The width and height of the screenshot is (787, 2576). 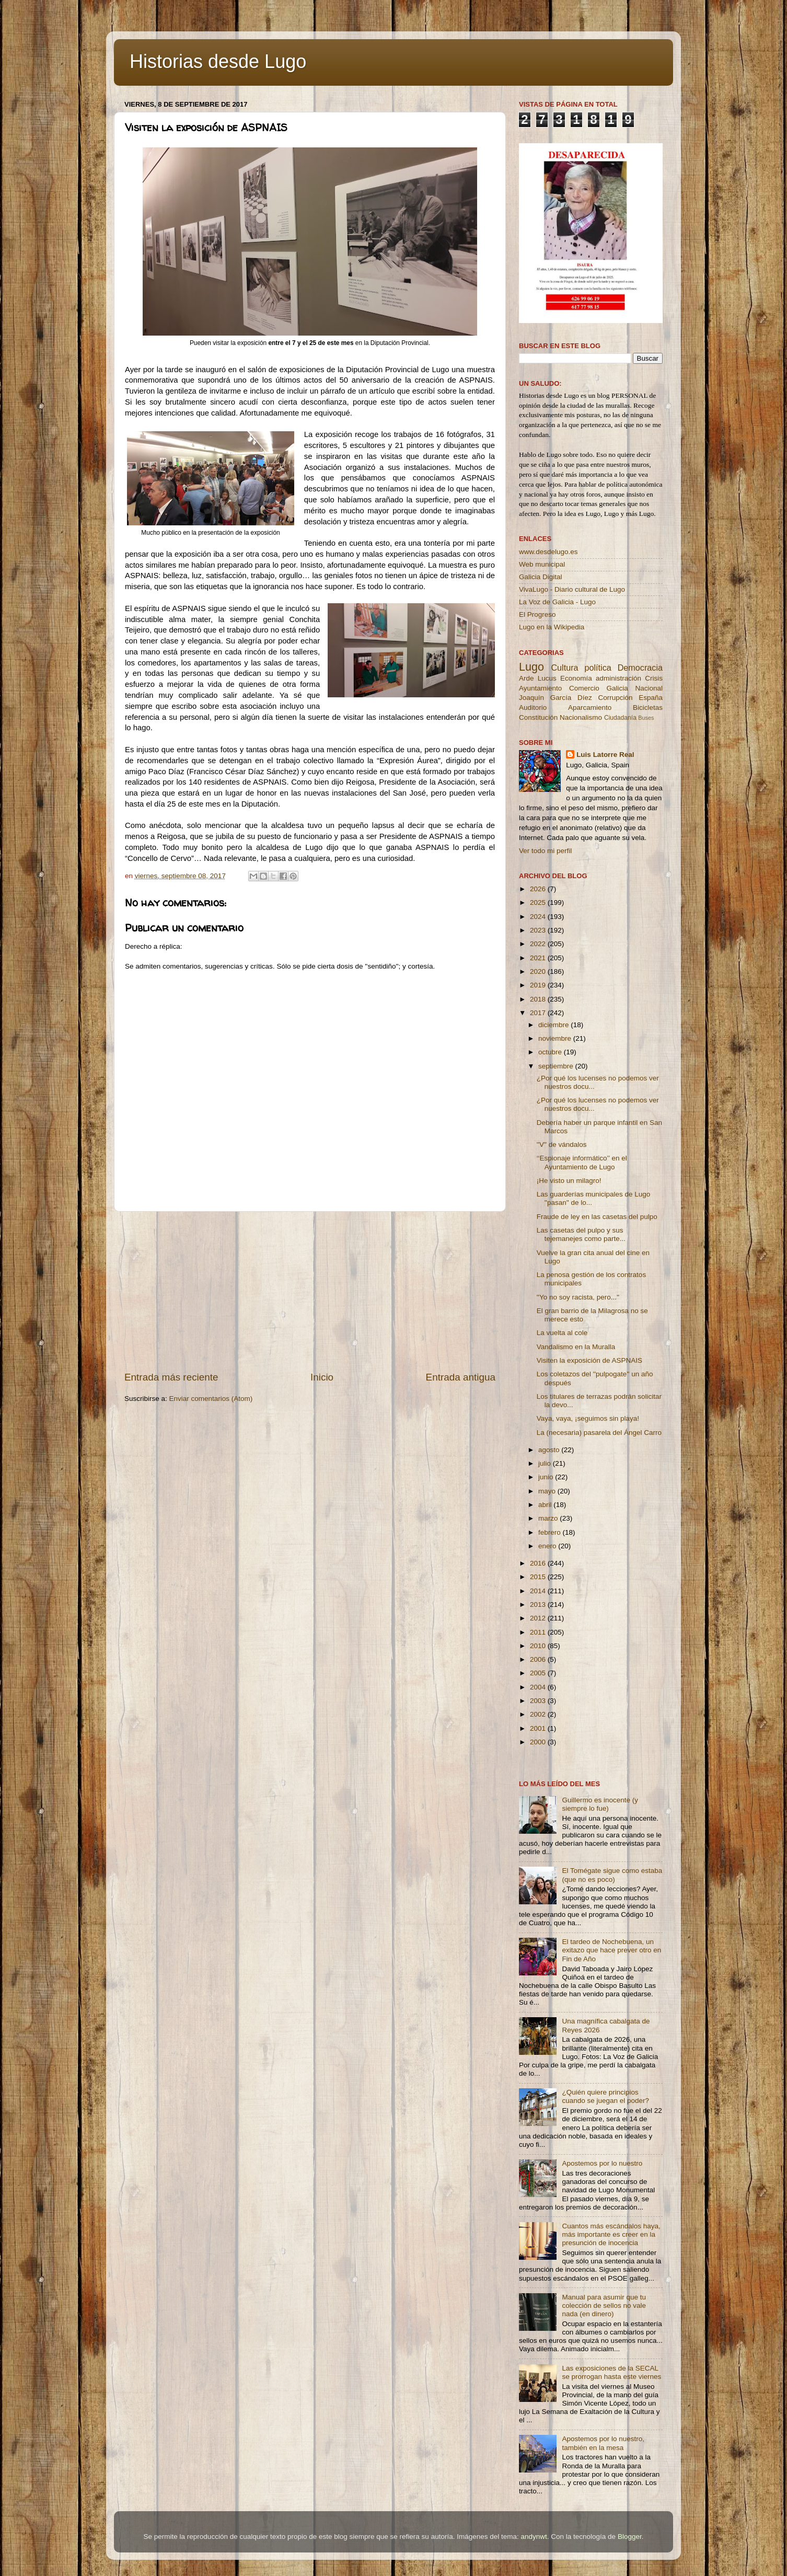 What do you see at coordinates (539, 930) in the screenshot?
I see `2023` at bounding box center [539, 930].